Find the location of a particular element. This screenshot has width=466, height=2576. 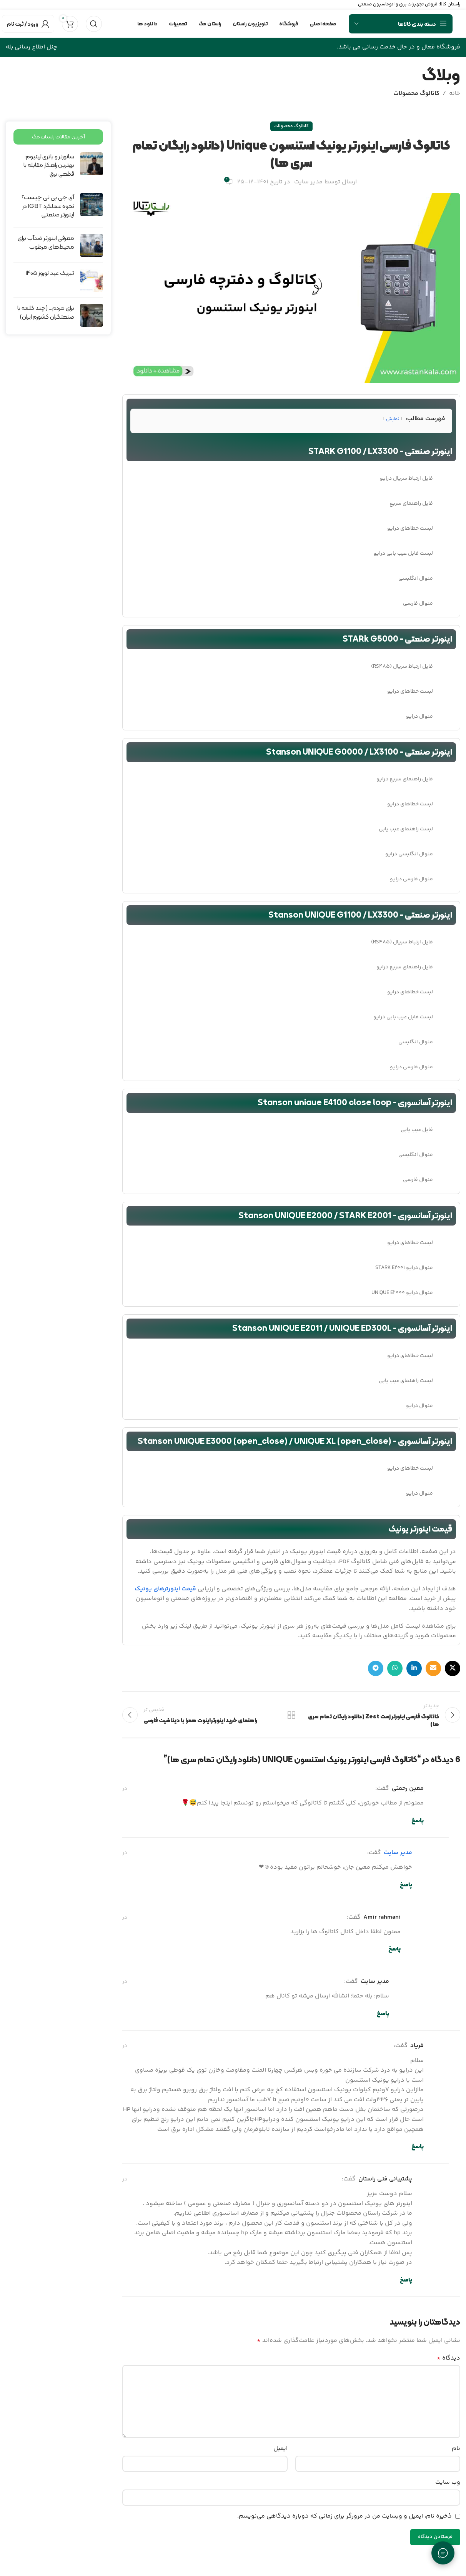

کاتالوگ محصولات is located at coordinates (416, 93).